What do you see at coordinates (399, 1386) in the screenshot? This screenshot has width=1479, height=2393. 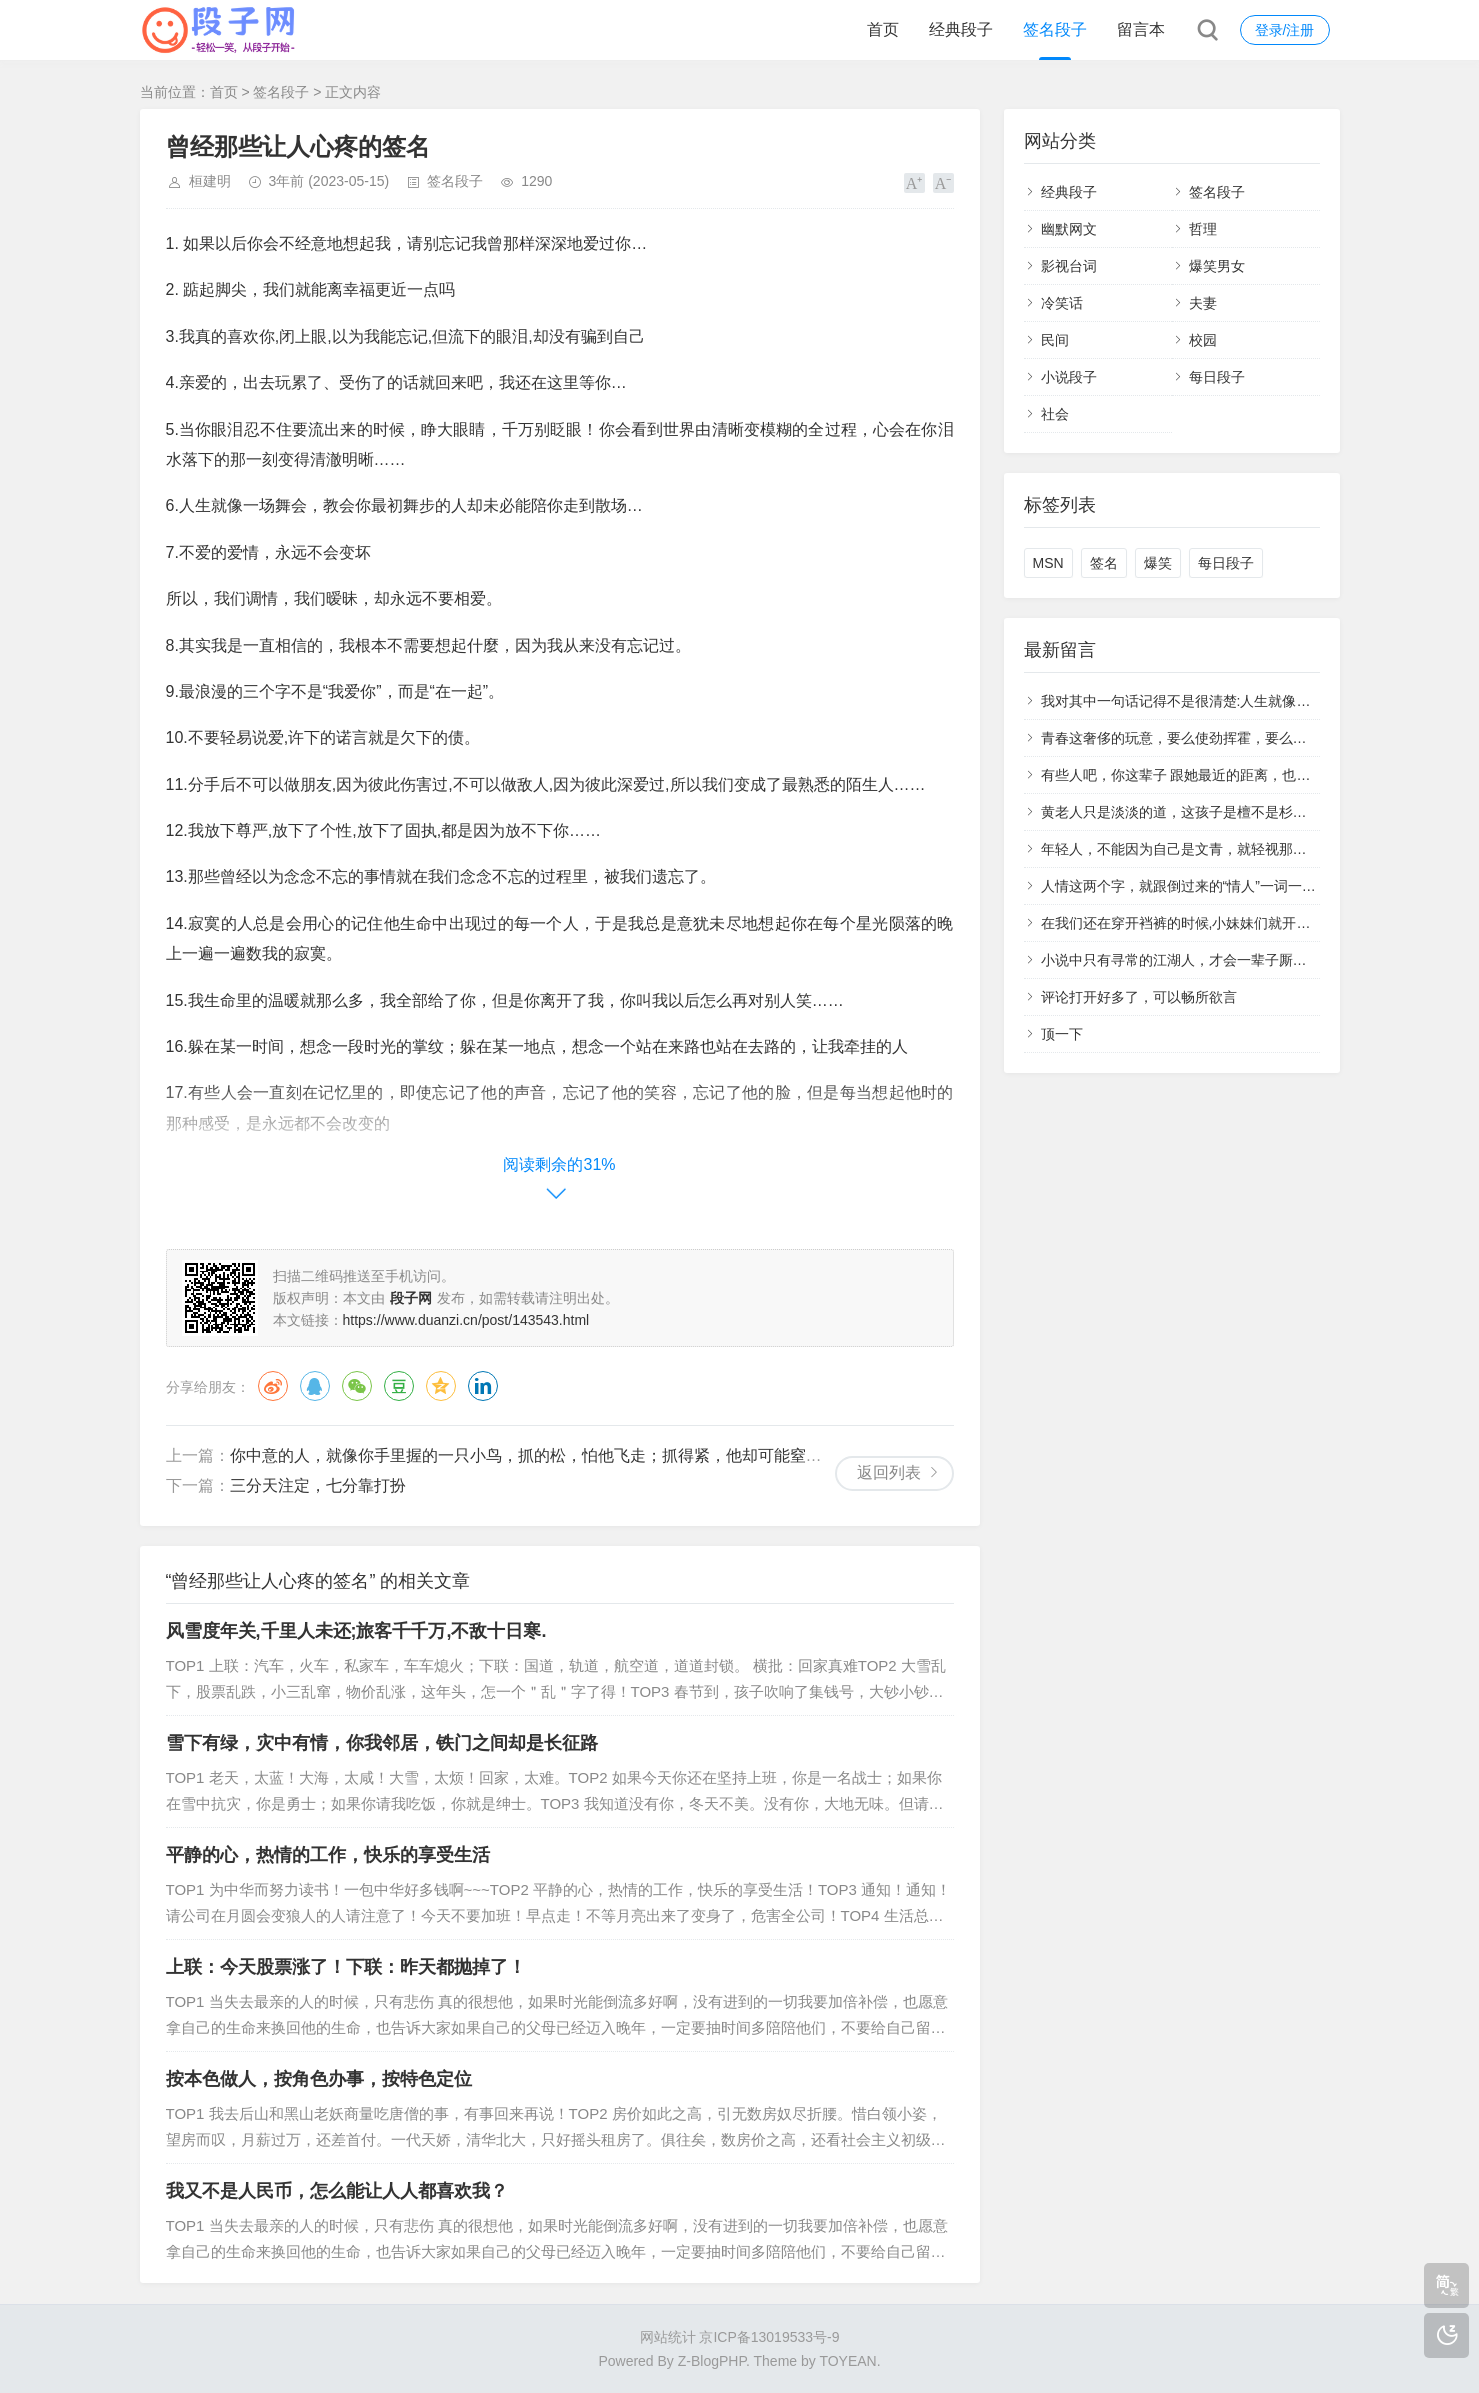 I see `豆瓣` at bounding box center [399, 1386].